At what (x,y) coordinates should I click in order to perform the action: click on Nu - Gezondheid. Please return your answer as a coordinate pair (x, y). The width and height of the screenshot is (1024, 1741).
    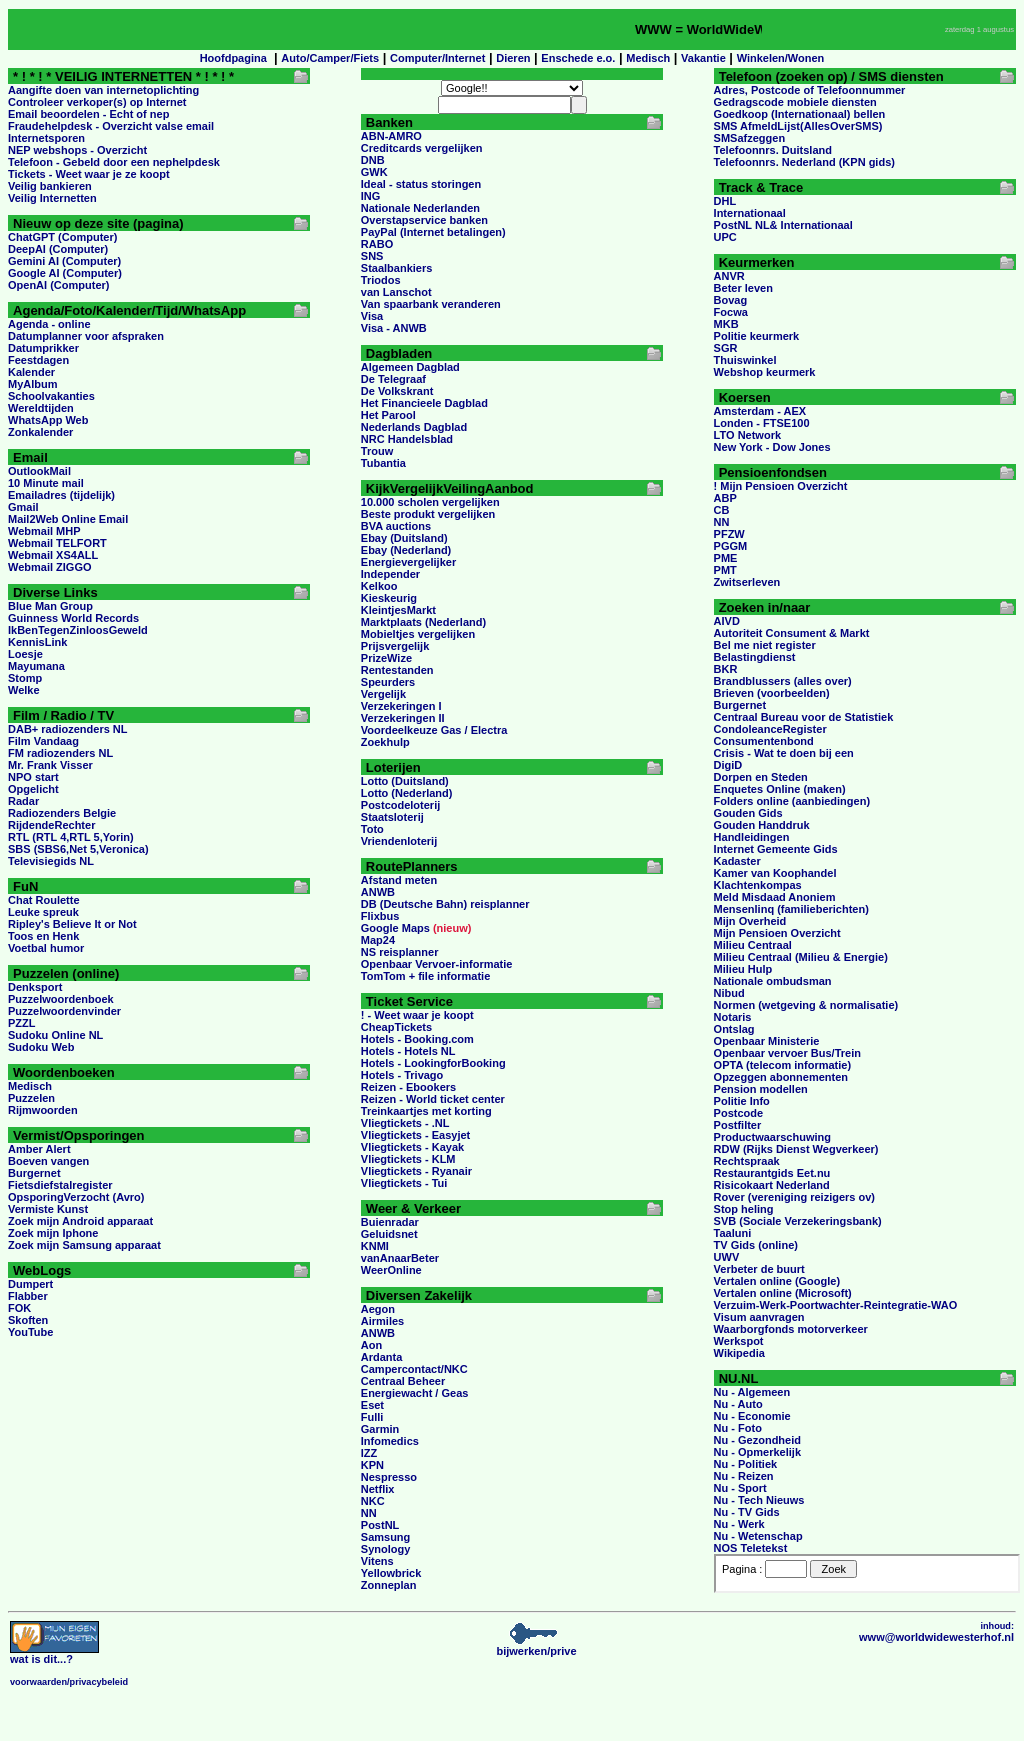
    Looking at the image, I should click on (757, 1440).